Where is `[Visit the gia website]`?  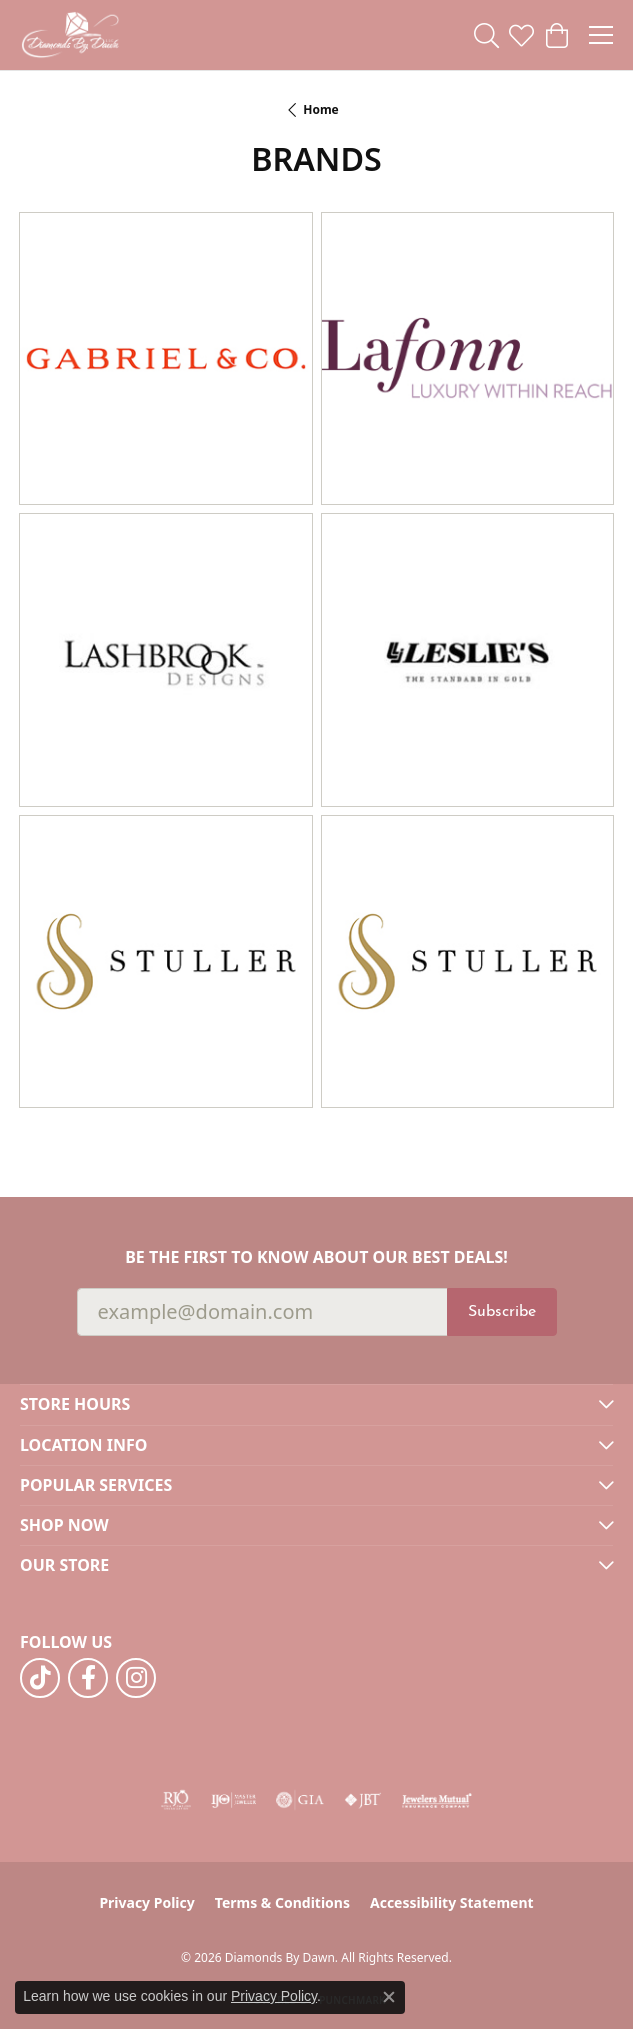
[Visit the gia website] is located at coordinates (300, 1800).